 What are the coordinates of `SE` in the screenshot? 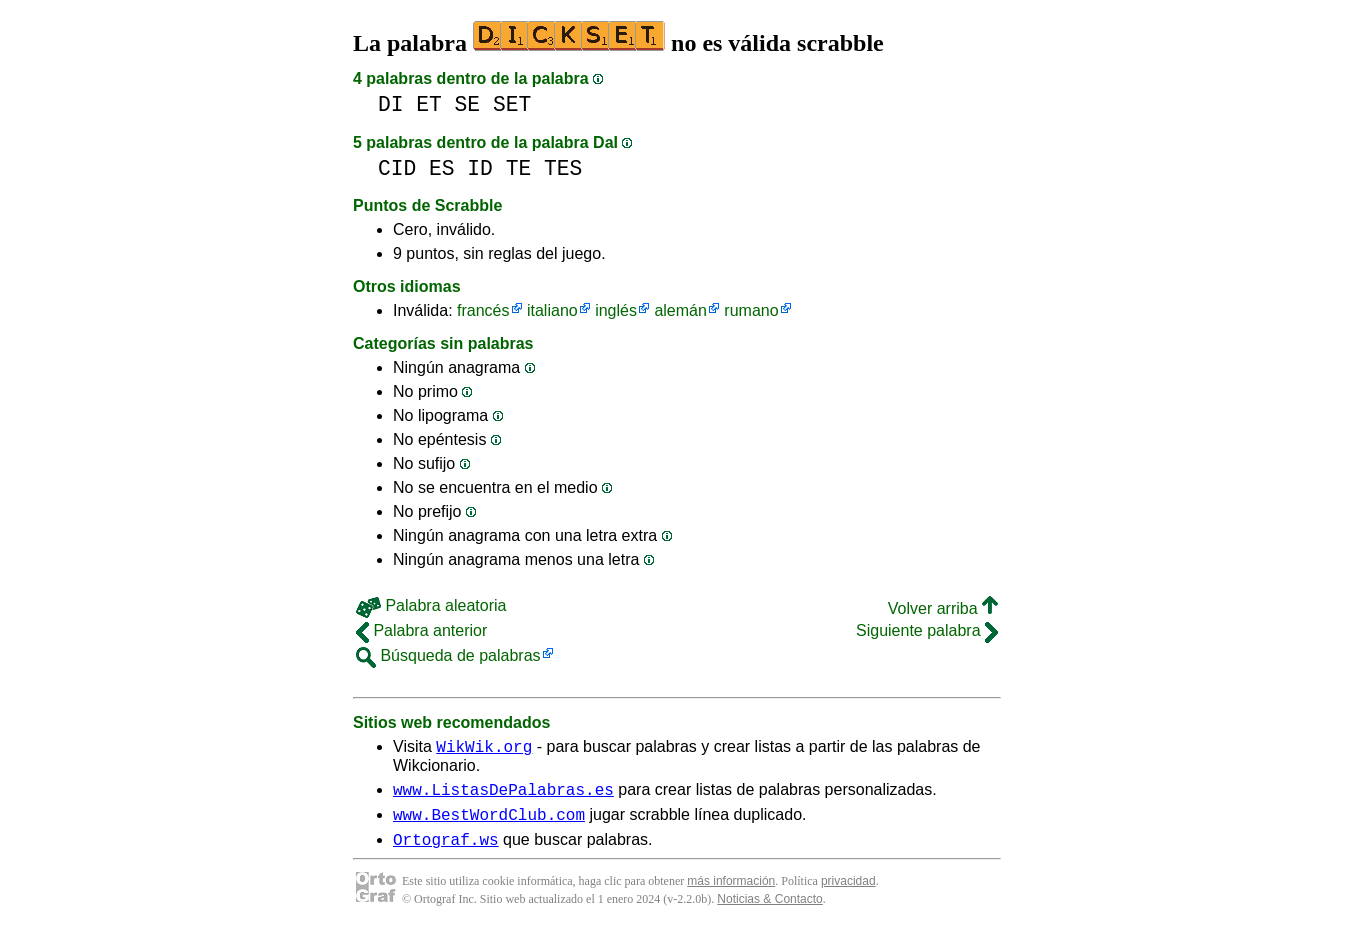 It's located at (468, 104).